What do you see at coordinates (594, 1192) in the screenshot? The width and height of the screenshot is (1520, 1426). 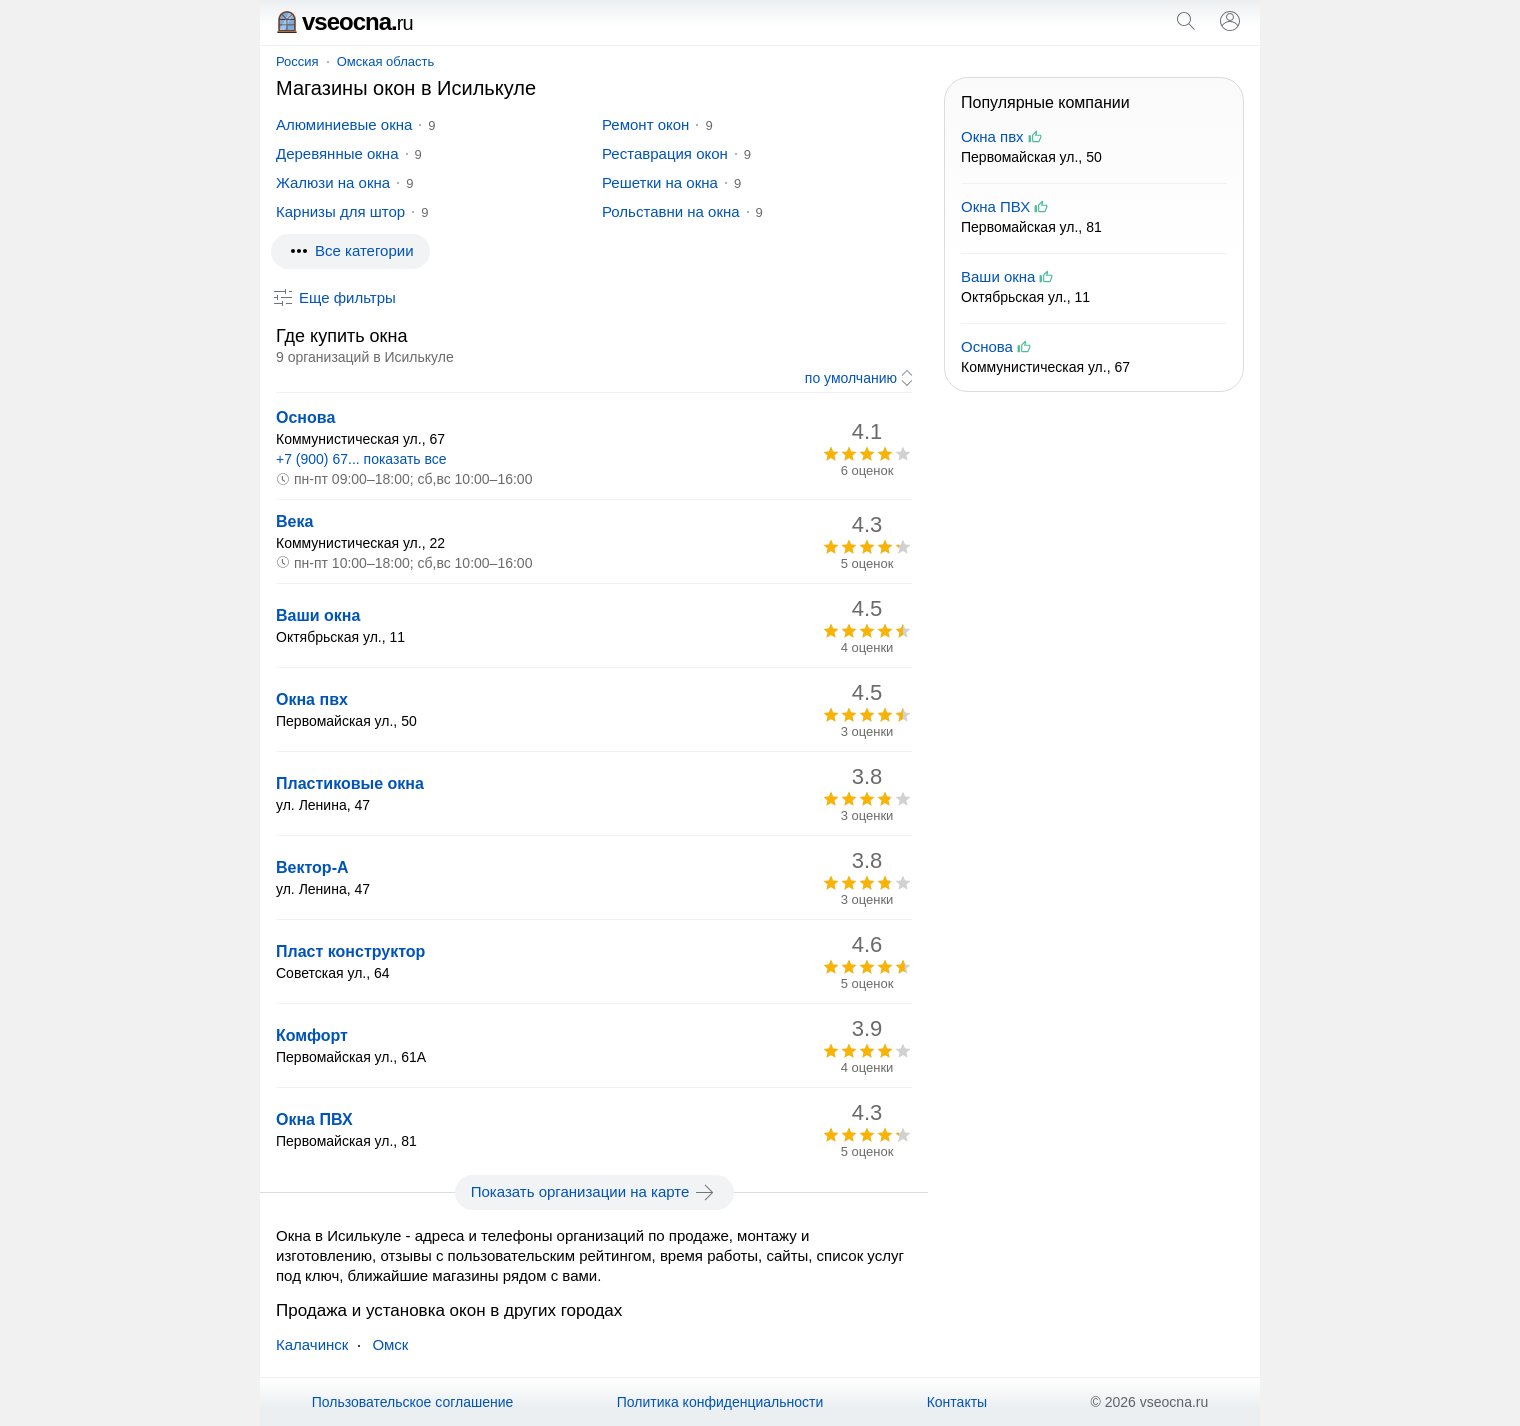 I see `Показать организации на карте` at bounding box center [594, 1192].